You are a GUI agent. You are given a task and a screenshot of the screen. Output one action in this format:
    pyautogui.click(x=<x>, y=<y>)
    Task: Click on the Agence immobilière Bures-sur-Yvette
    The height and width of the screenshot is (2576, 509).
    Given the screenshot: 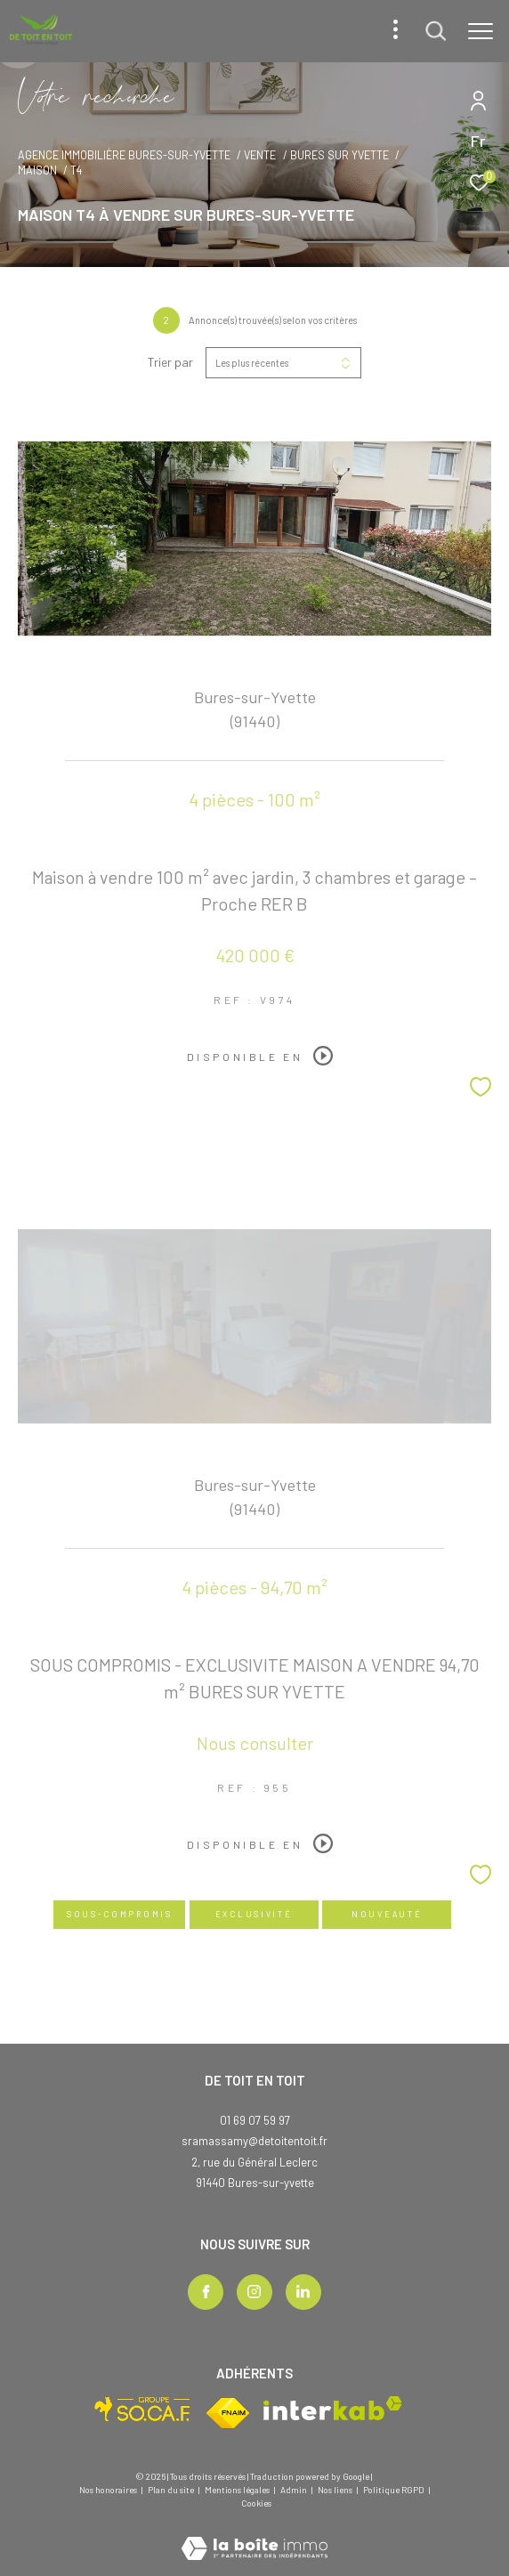 What is the action you would take?
    pyautogui.click(x=124, y=155)
    